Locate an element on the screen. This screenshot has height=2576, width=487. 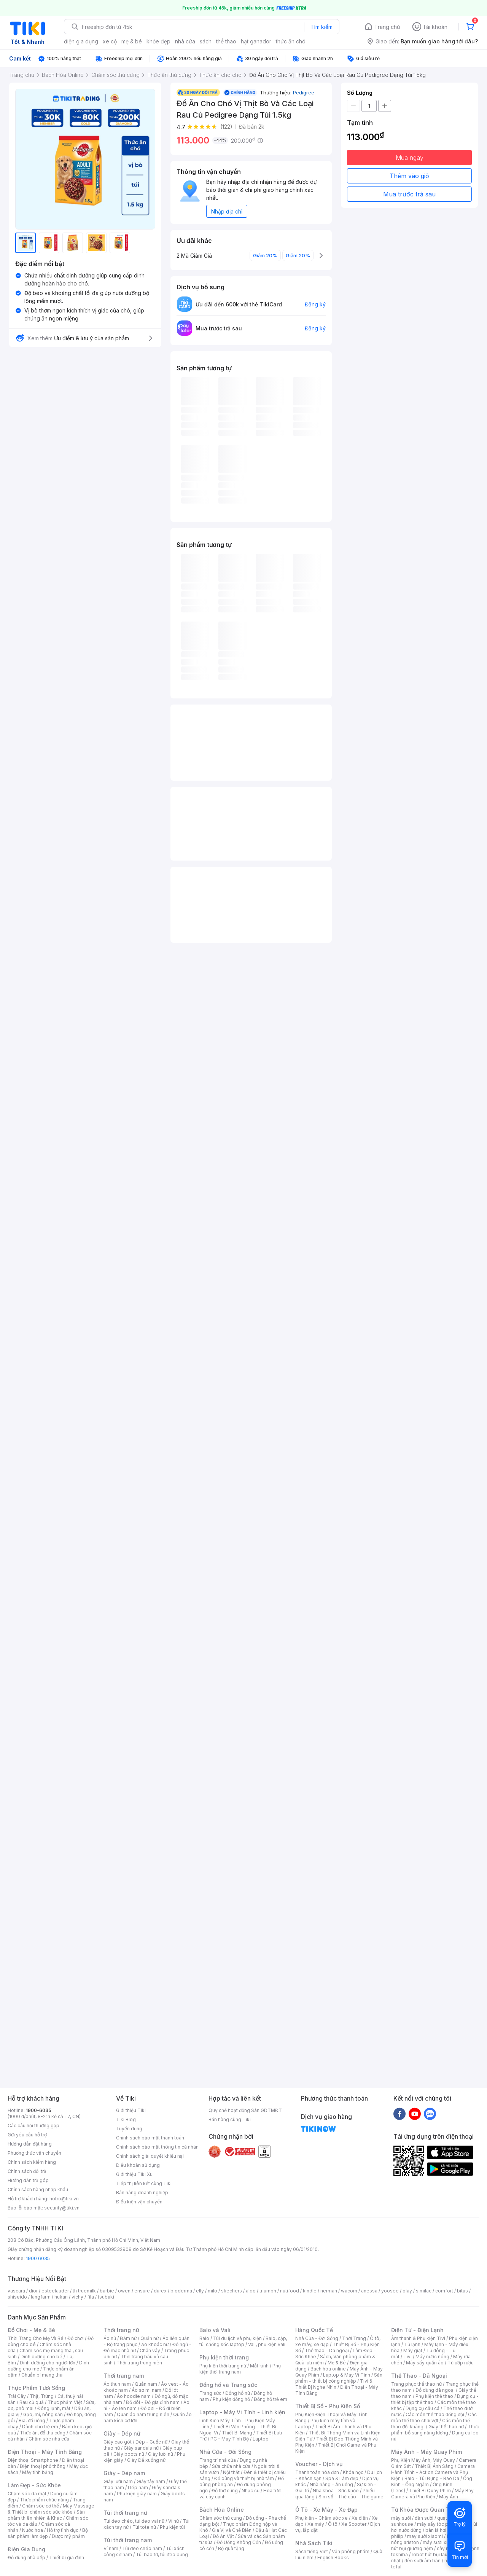
Chính sách kiểm hàng is located at coordinates (32, 2162).